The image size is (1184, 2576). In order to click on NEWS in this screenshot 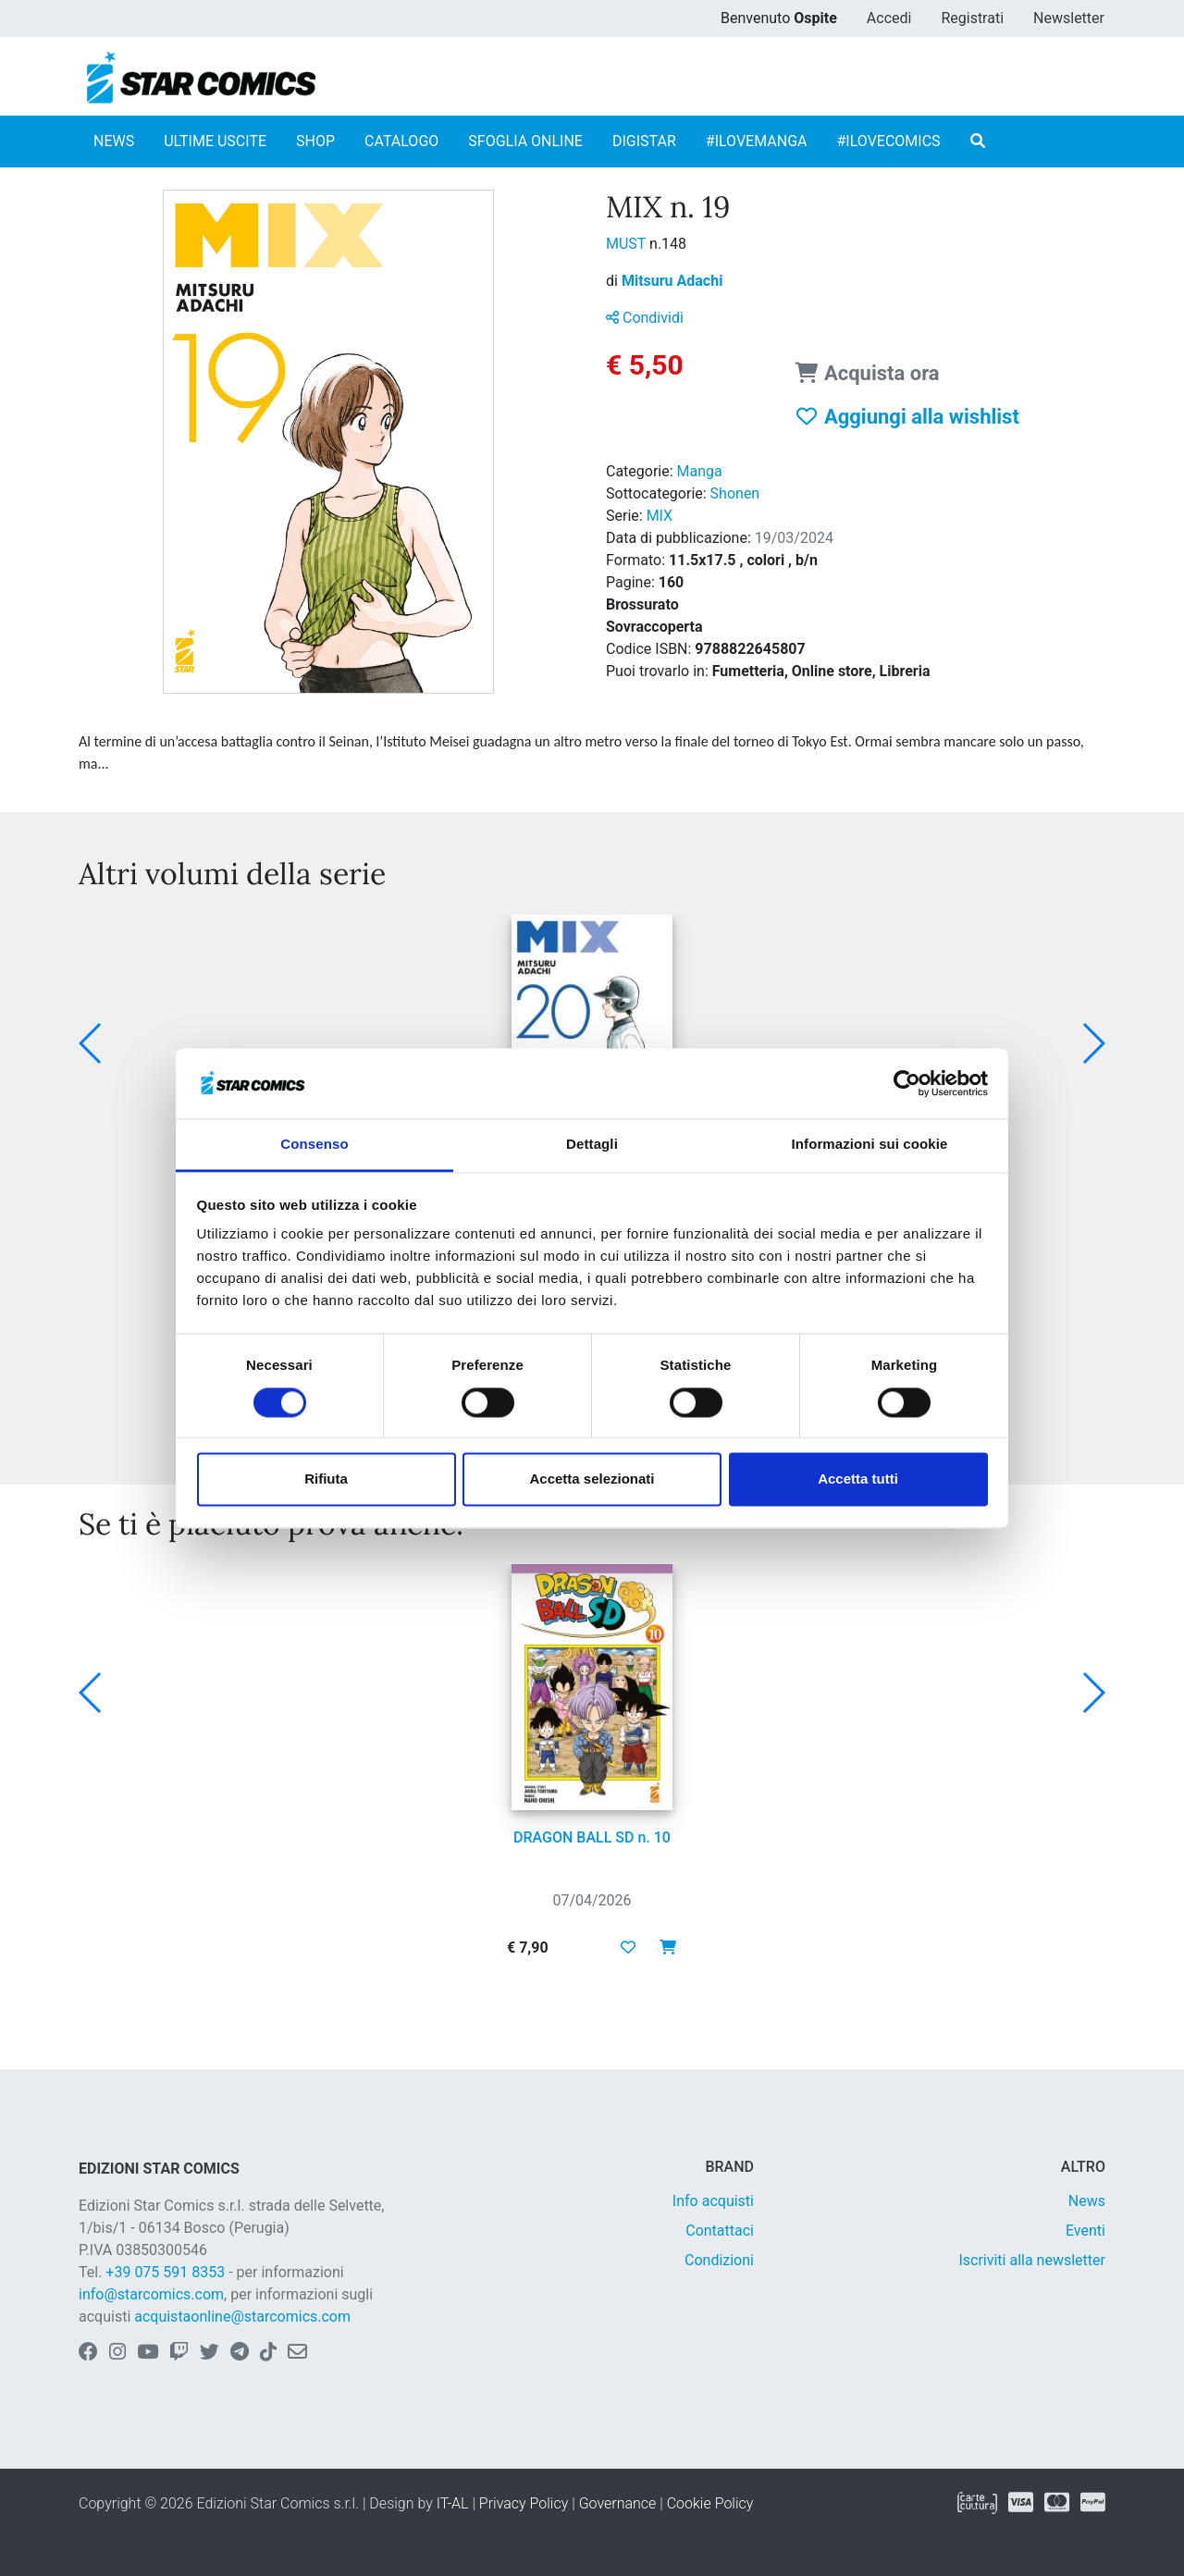, I will do `click(113, 141)`.